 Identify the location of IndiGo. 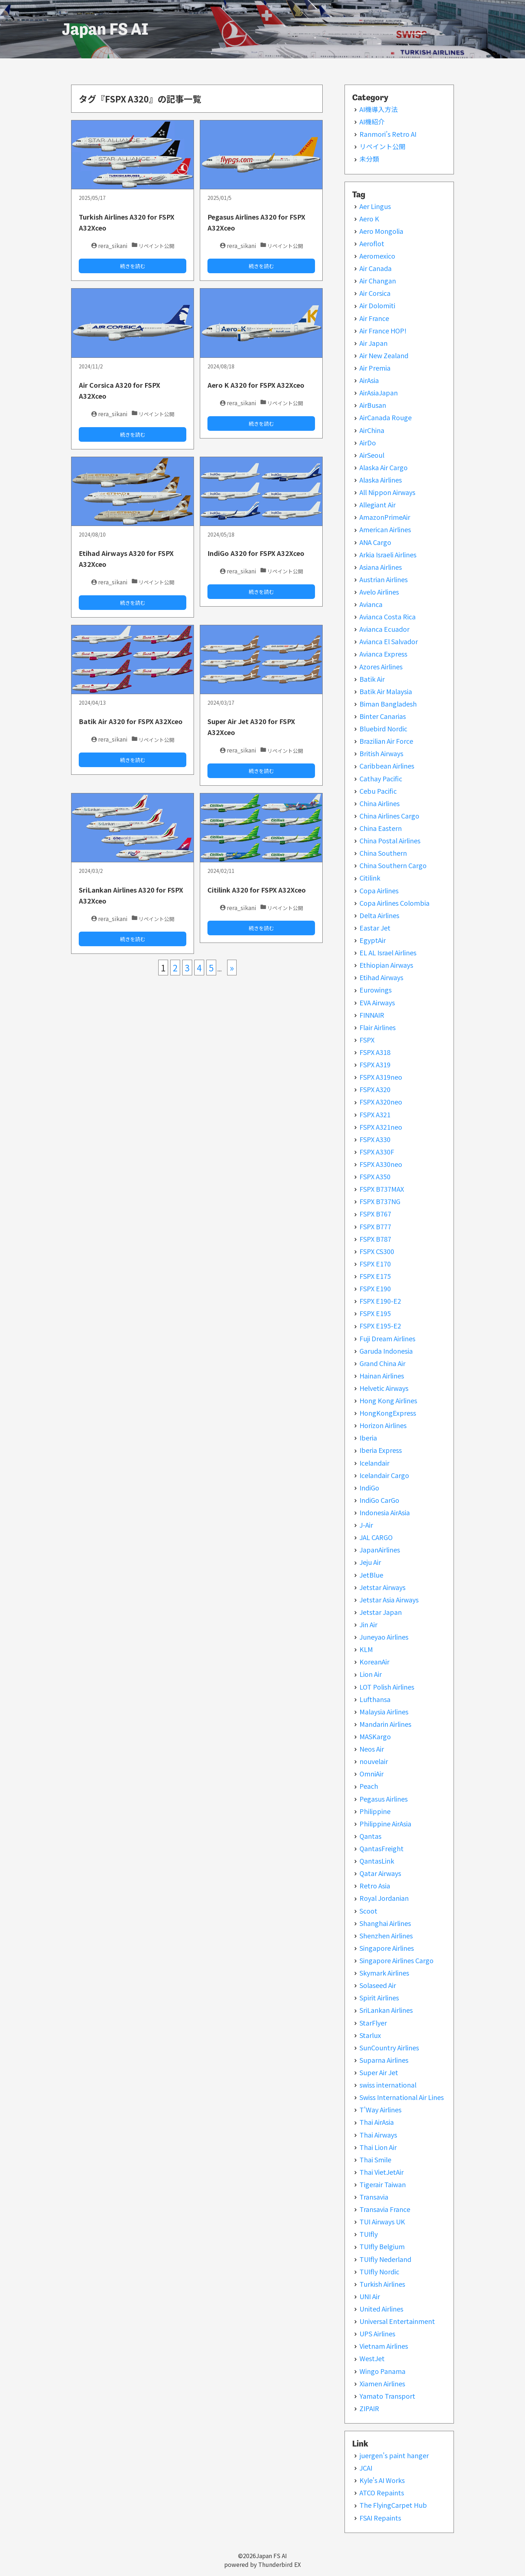
(369, 1487).